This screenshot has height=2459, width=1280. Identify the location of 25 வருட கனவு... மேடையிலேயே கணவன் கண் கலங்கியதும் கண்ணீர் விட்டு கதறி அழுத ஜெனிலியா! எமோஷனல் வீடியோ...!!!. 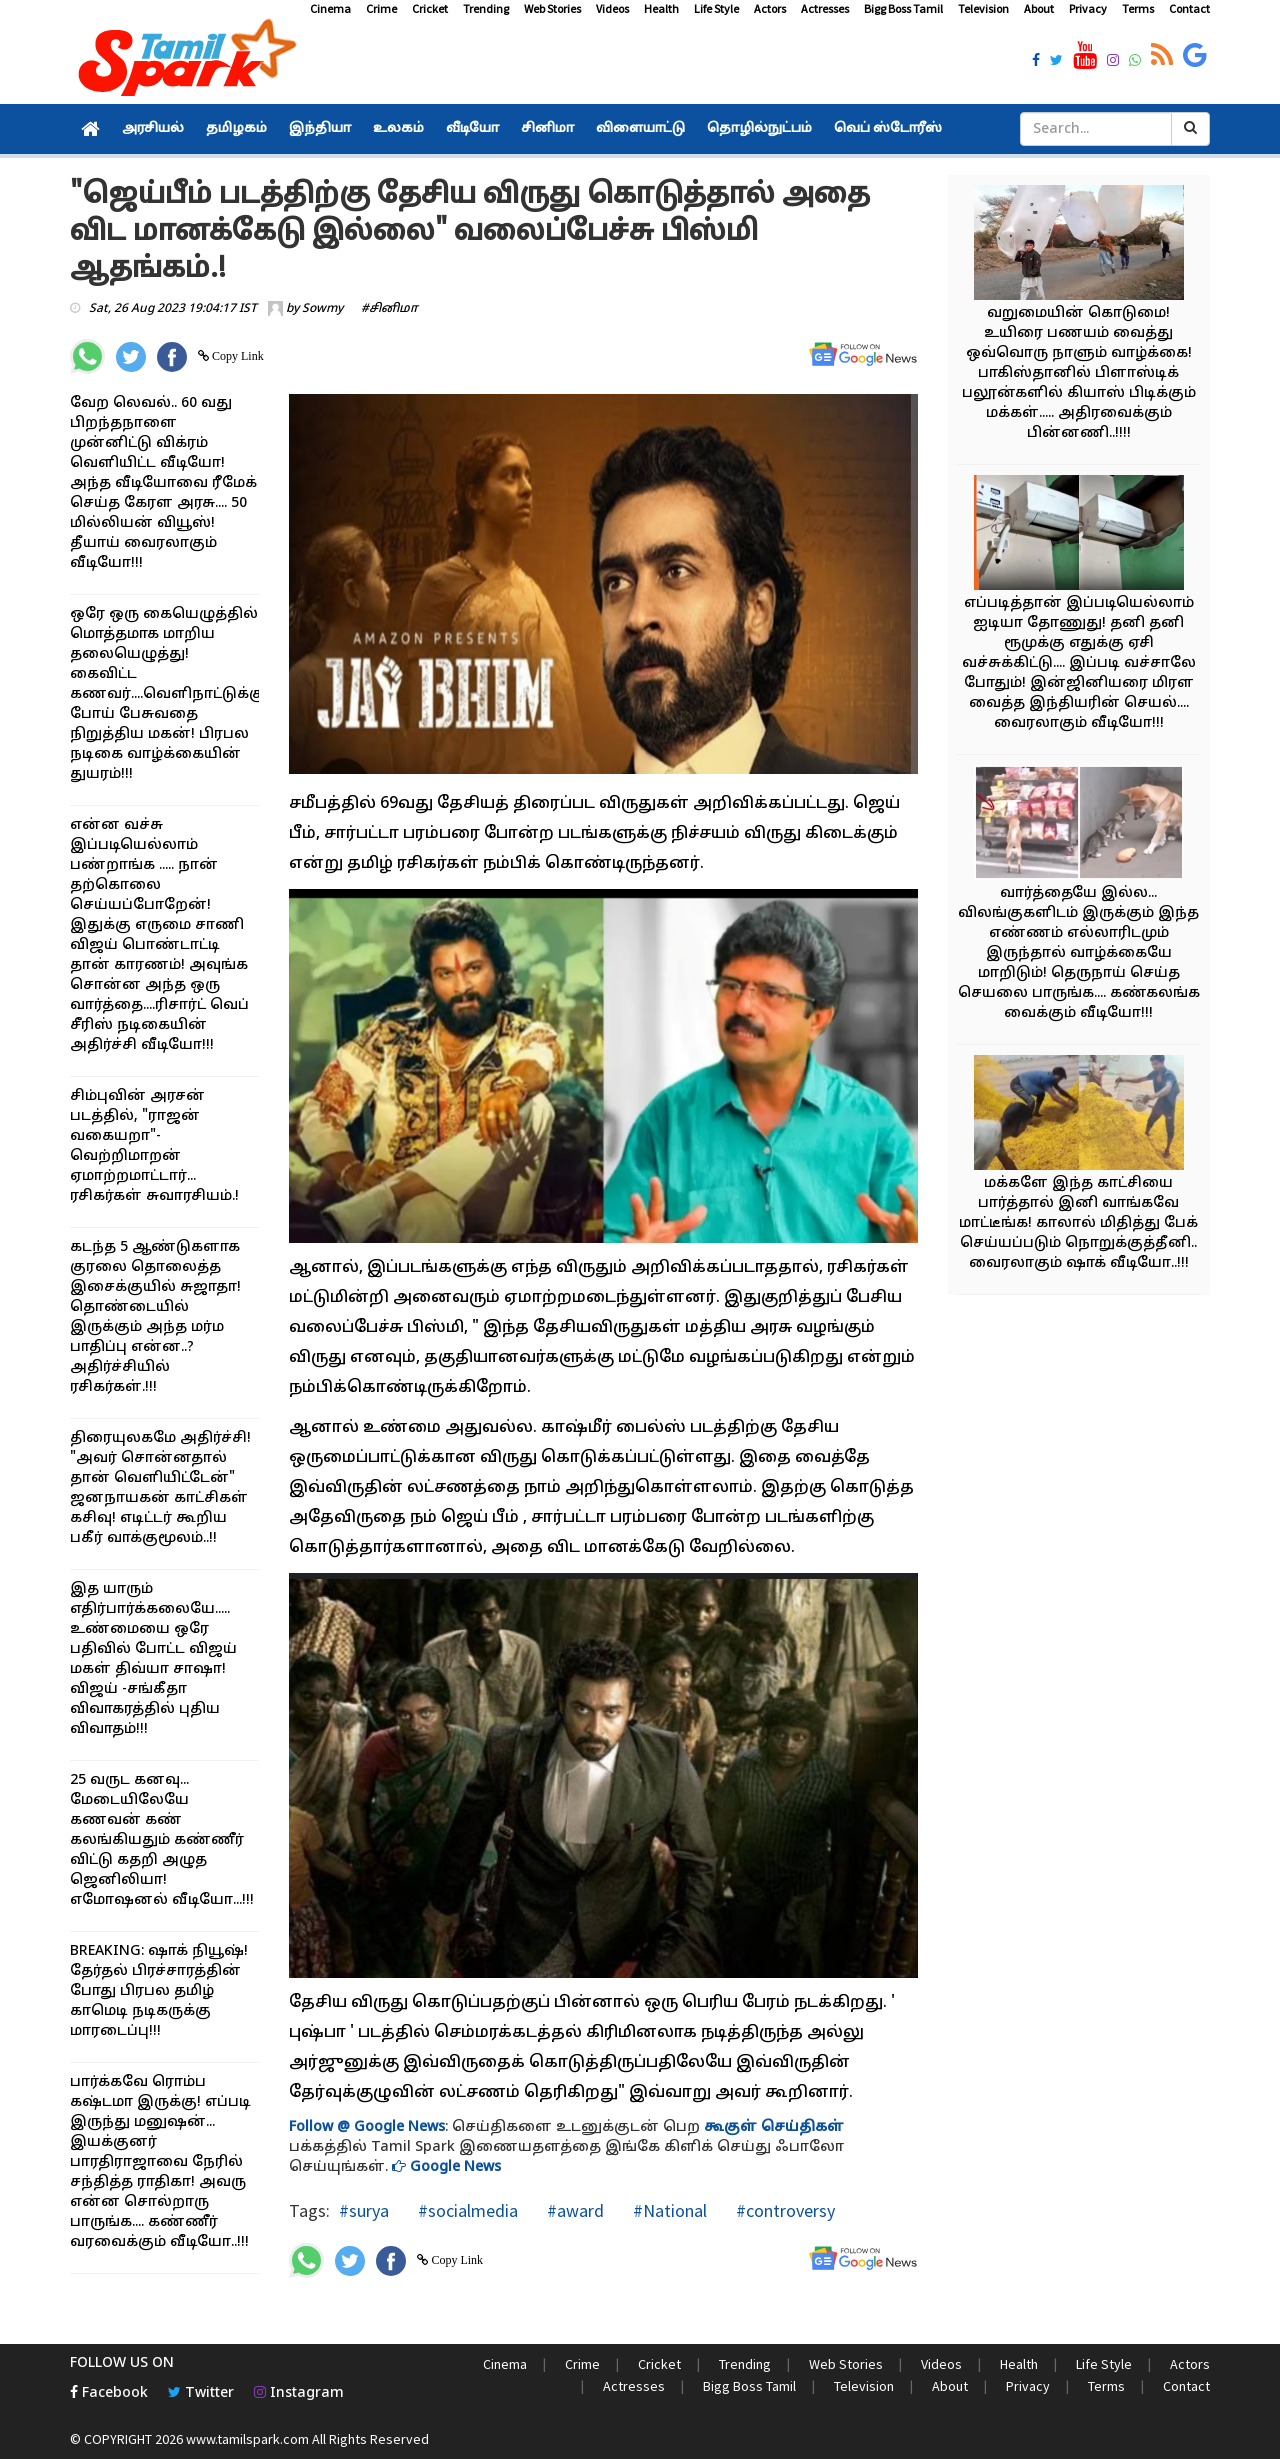
(162, 1840).